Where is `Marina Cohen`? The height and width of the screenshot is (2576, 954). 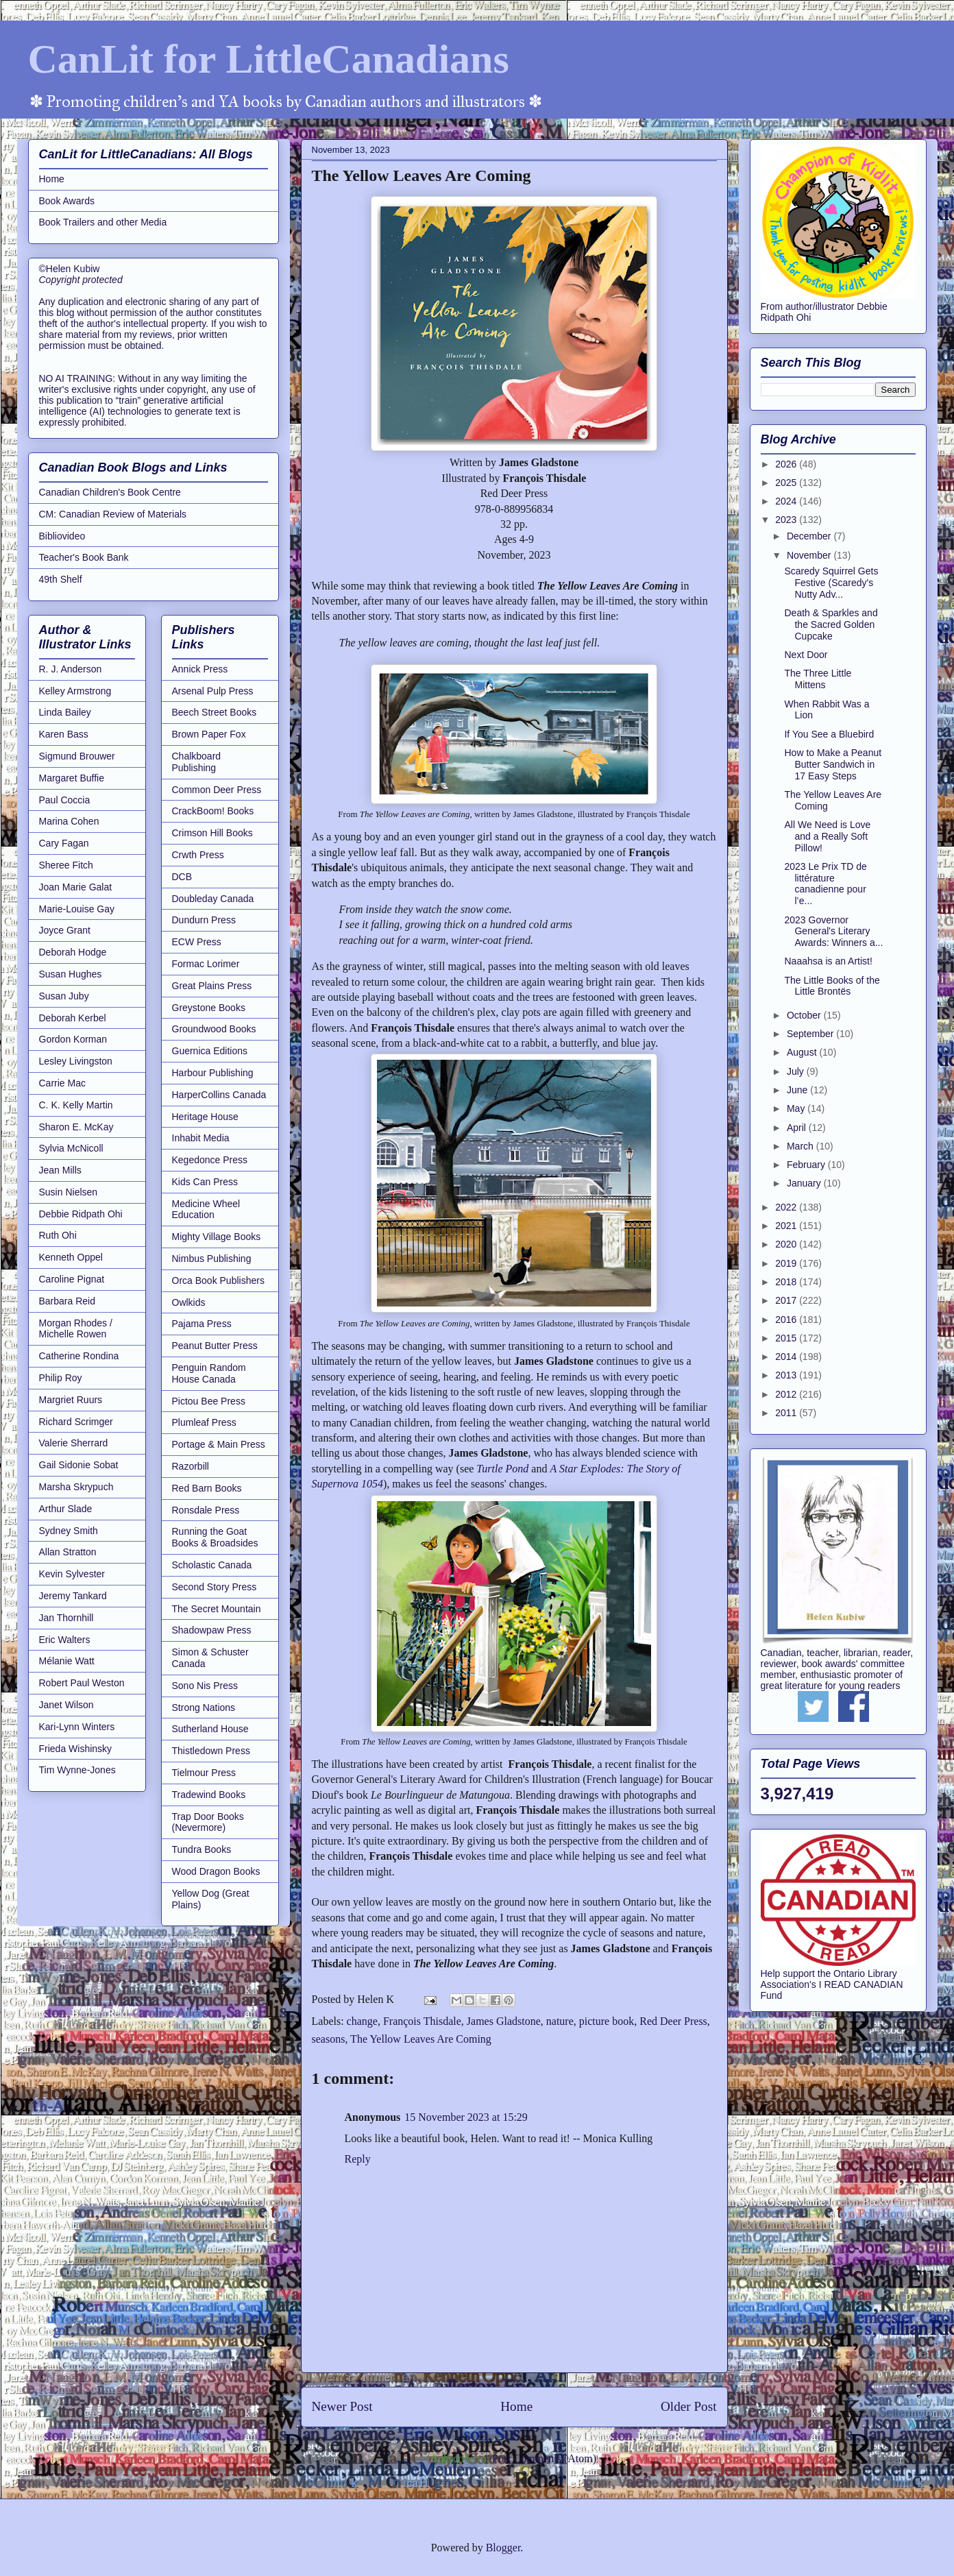
Marina Cohen is located at coordinates (69, 821).